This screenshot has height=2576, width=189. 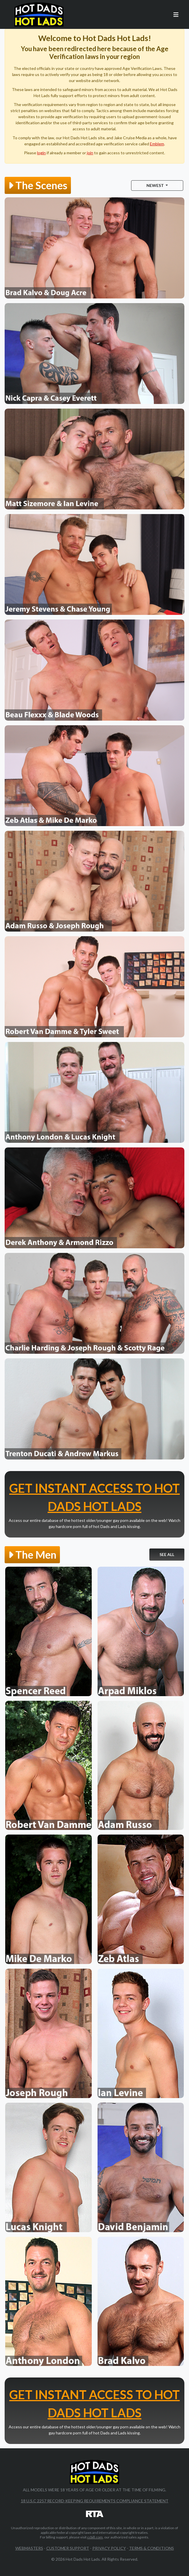 I want to click on See All, so click(x=166, y=1554).